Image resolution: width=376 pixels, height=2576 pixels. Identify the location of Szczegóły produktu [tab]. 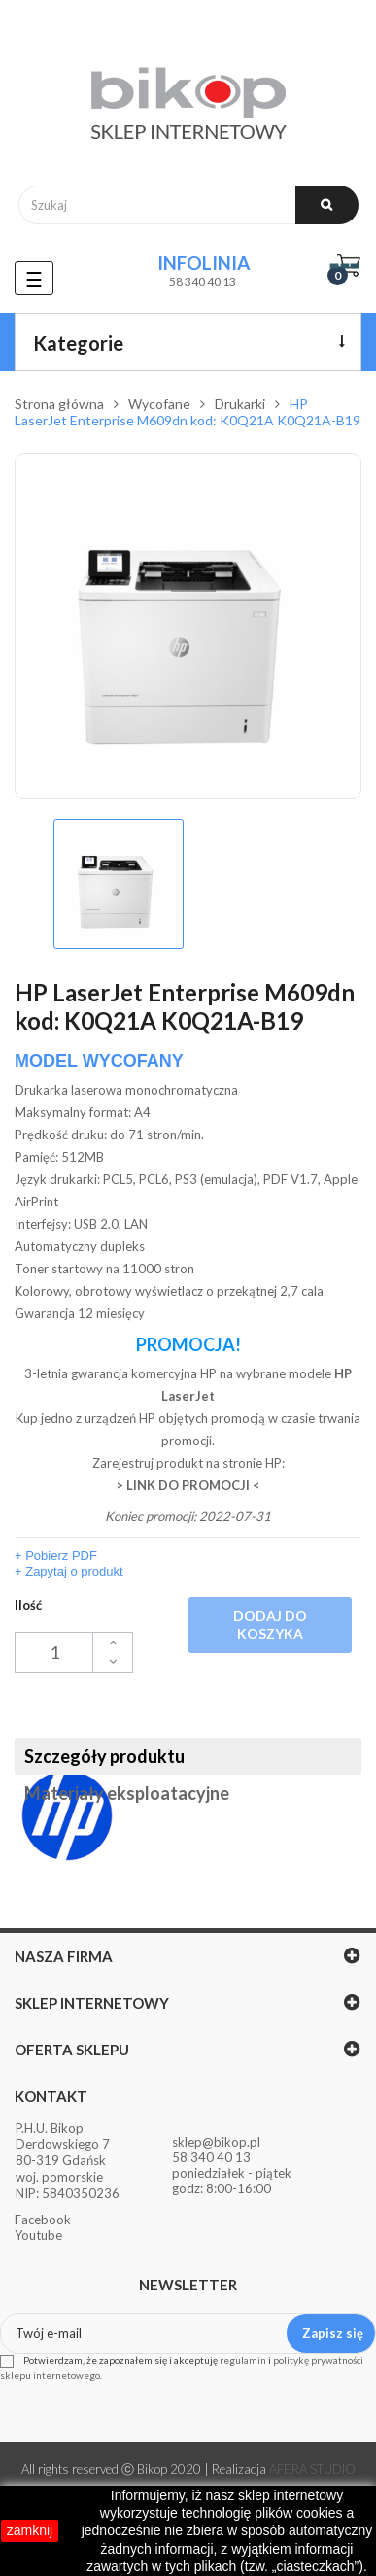
(104, 1756).